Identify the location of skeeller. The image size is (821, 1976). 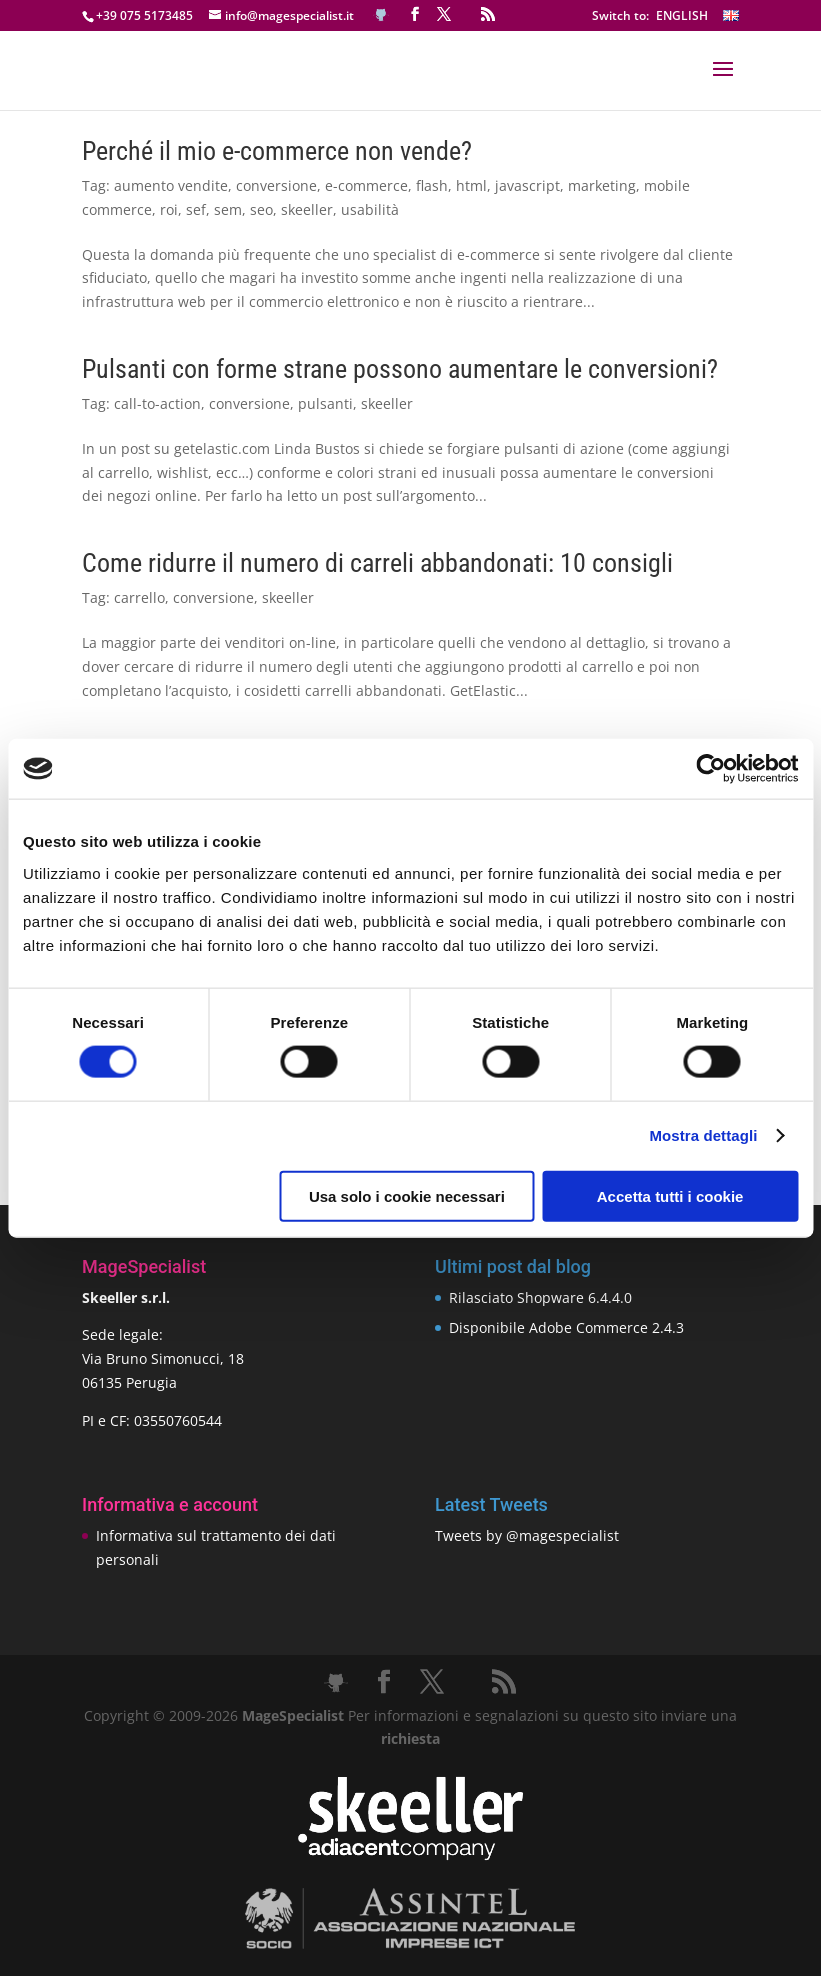
(307, 209).